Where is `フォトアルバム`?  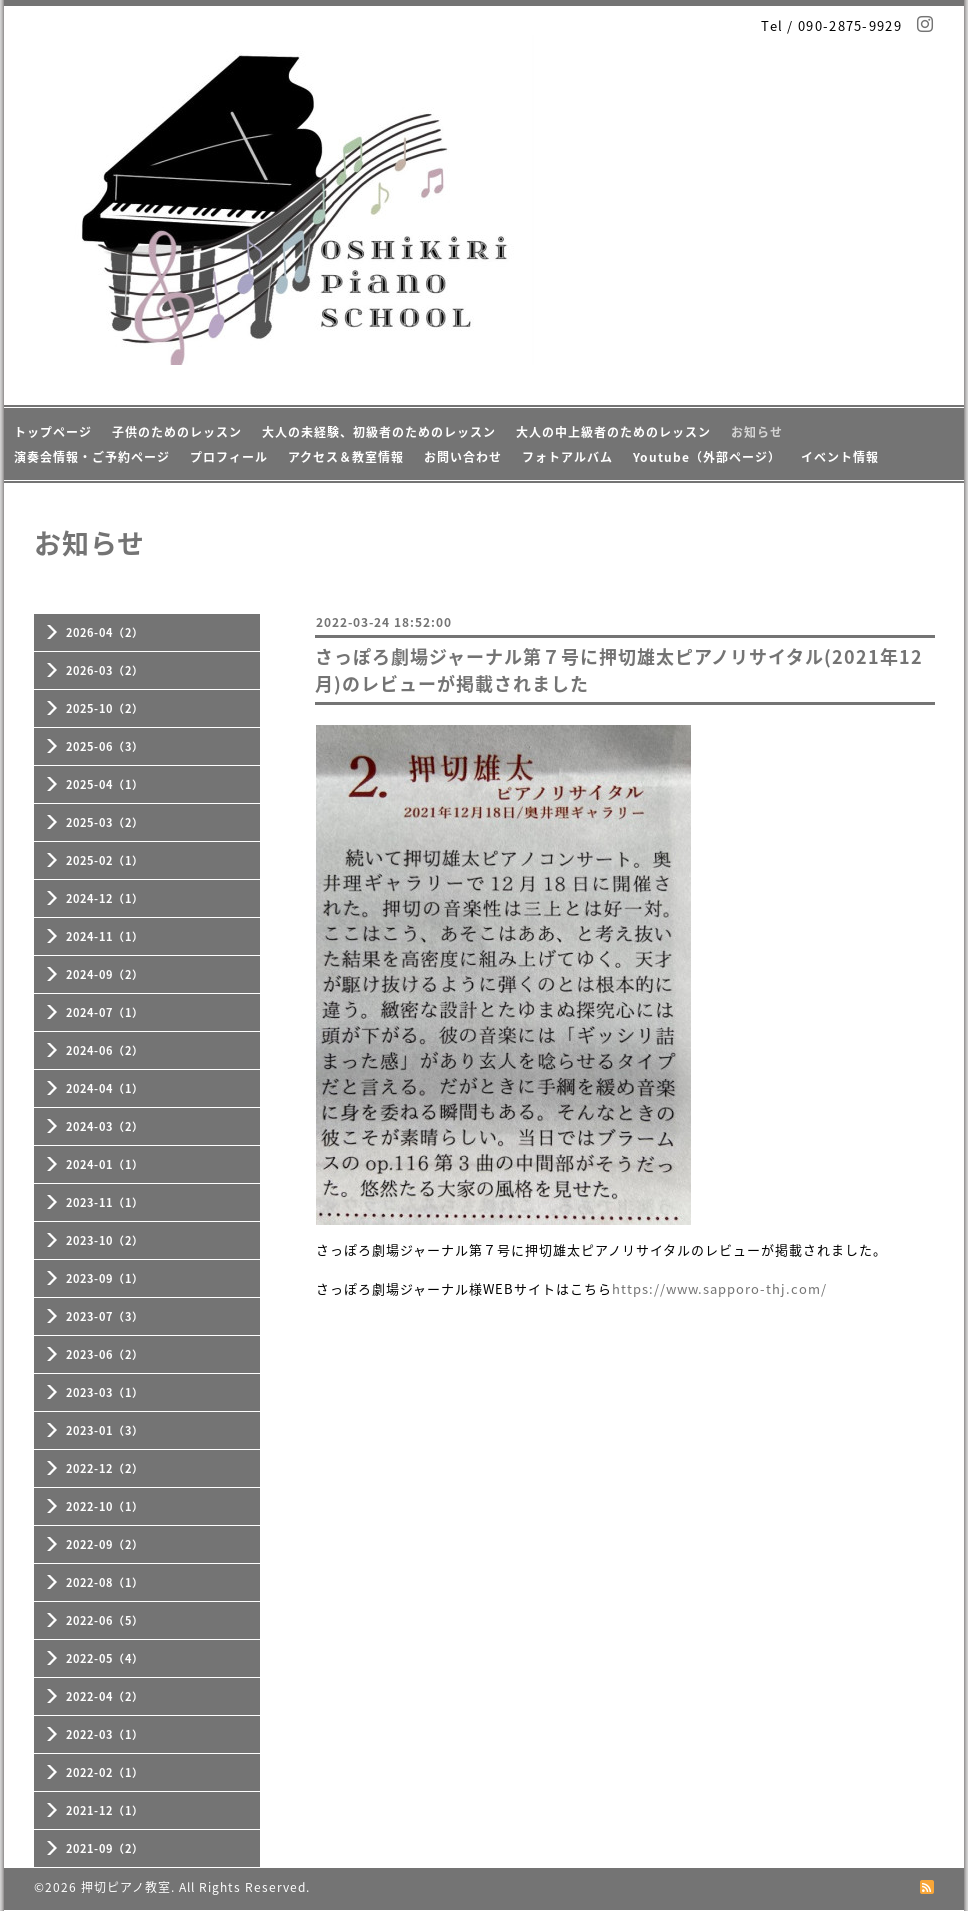
フォトアルバム is located at coordinates (567, 457).